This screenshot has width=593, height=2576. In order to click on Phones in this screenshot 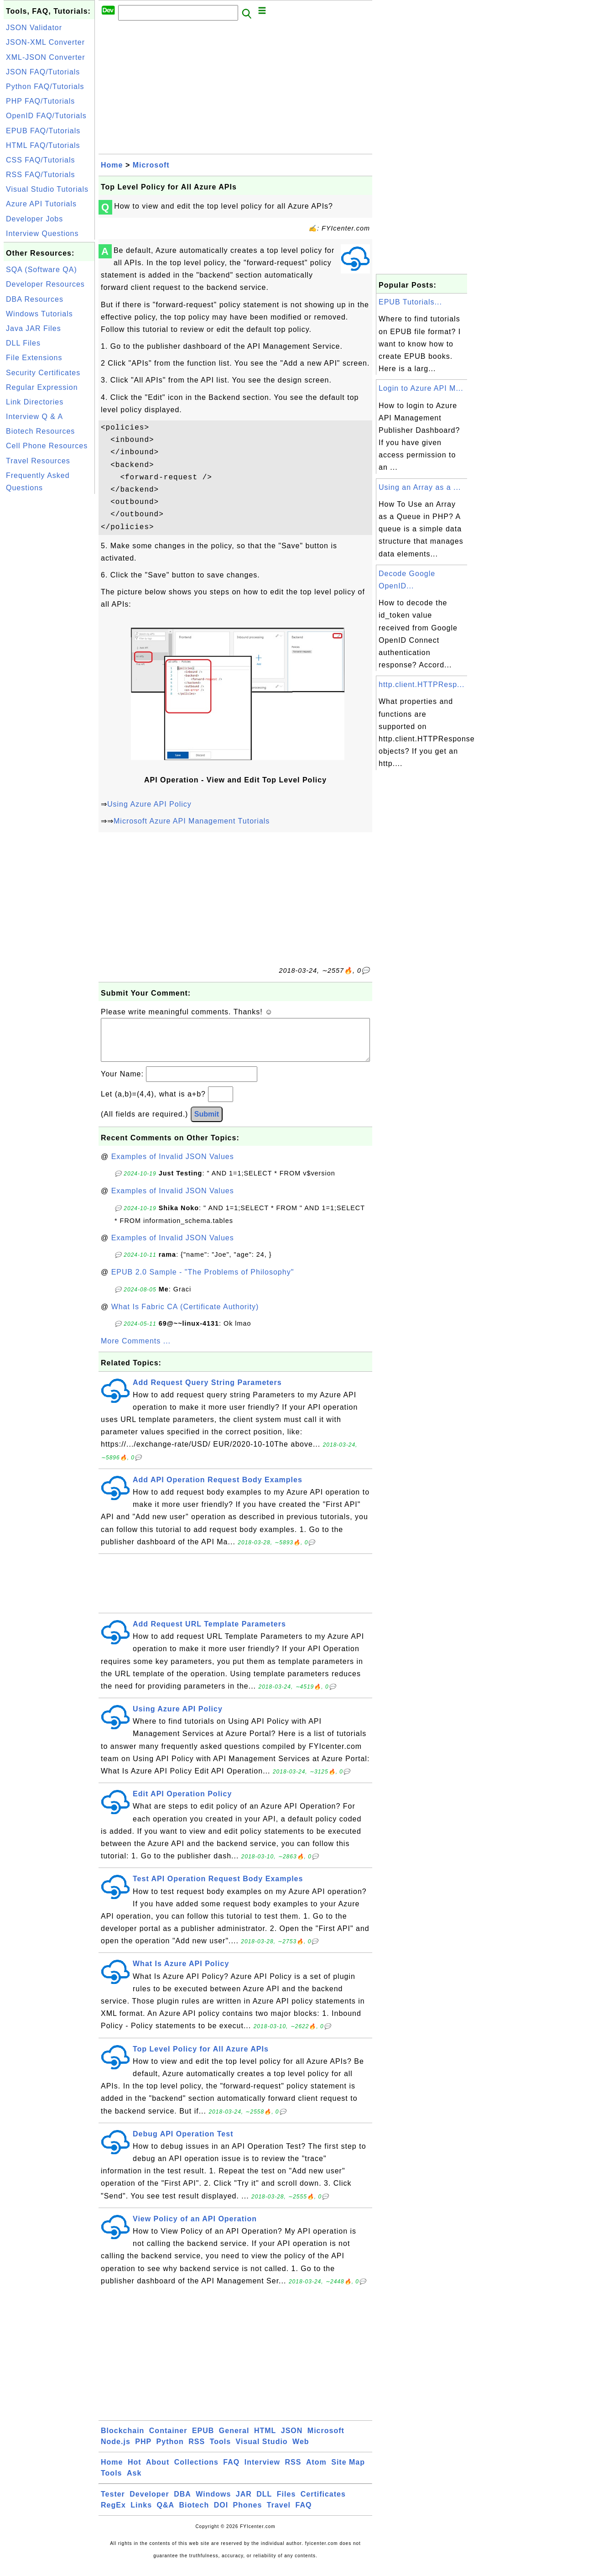, I will do `click(247, 2514)`.